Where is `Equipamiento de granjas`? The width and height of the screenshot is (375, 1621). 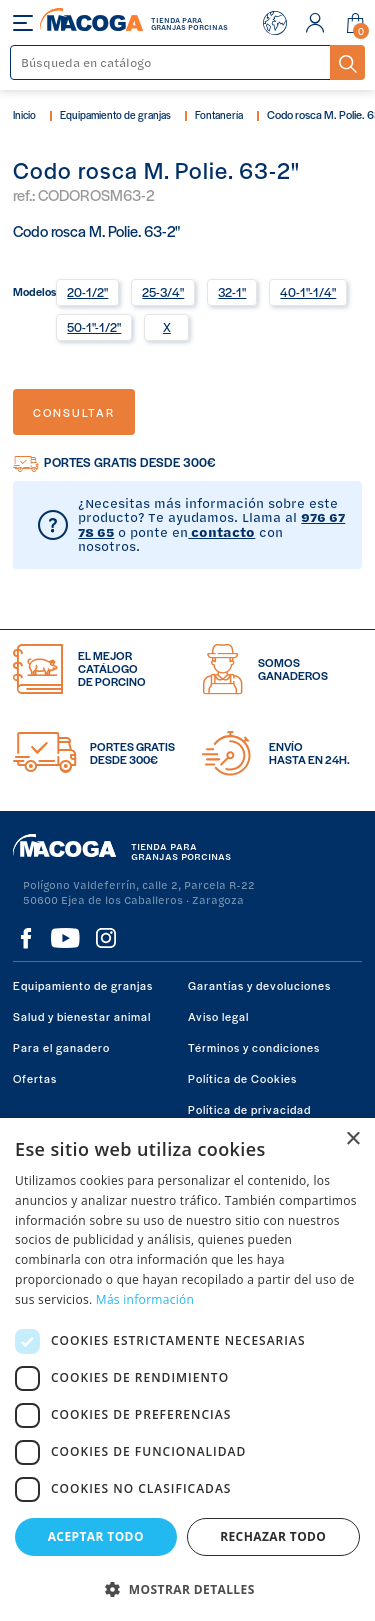 Equipamiento de granjas is located at coordinates (115, 114).